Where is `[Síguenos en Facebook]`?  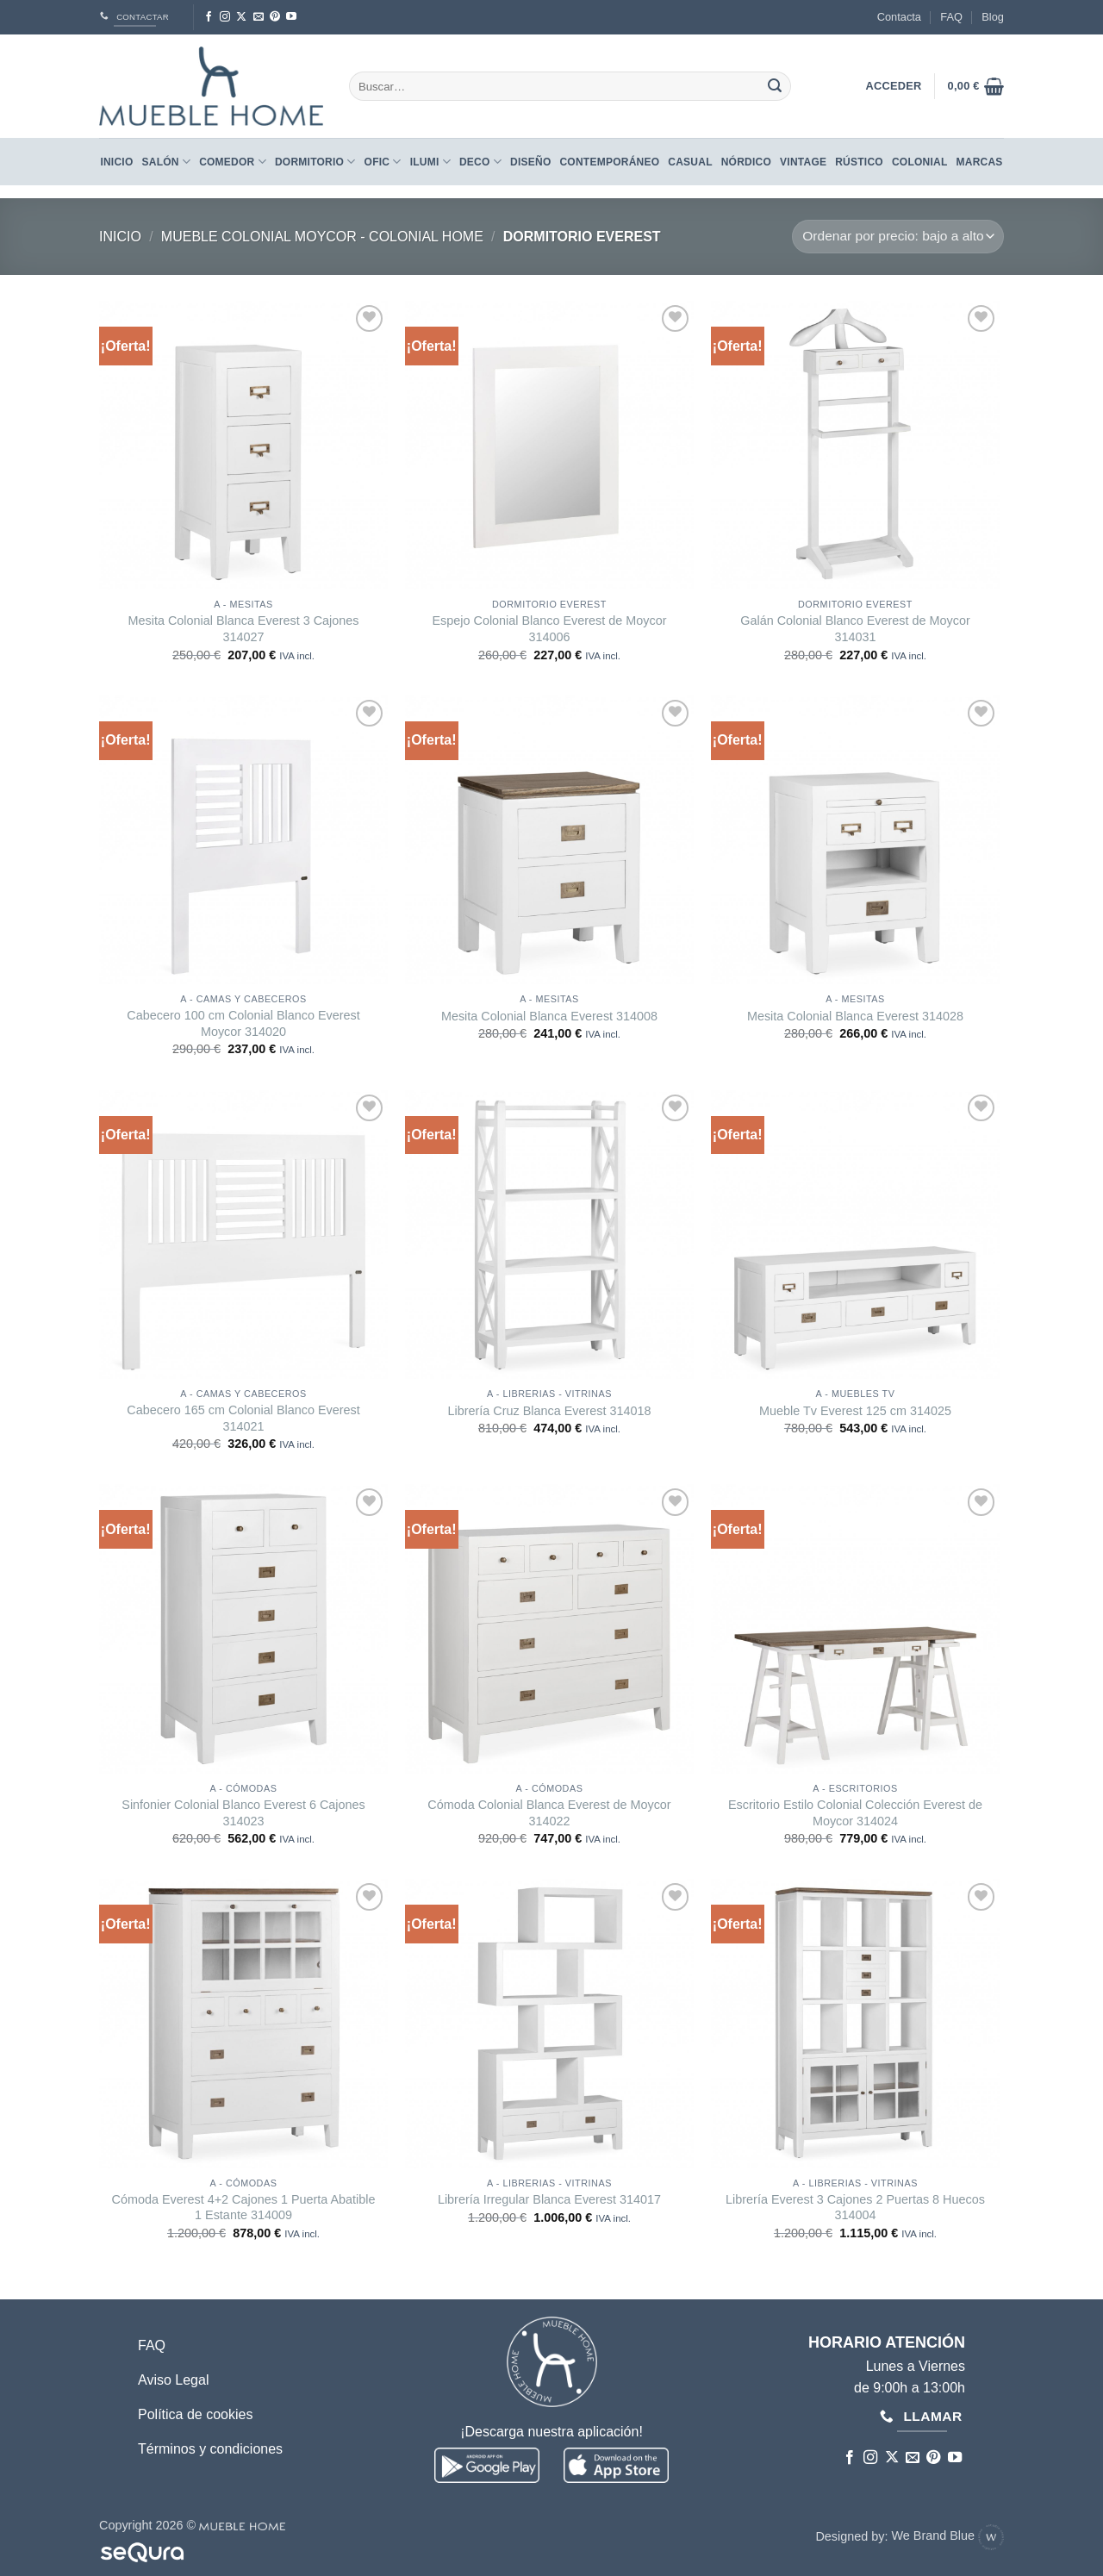 [Síguenos en Facebook] is located at coordinates (208, 17).